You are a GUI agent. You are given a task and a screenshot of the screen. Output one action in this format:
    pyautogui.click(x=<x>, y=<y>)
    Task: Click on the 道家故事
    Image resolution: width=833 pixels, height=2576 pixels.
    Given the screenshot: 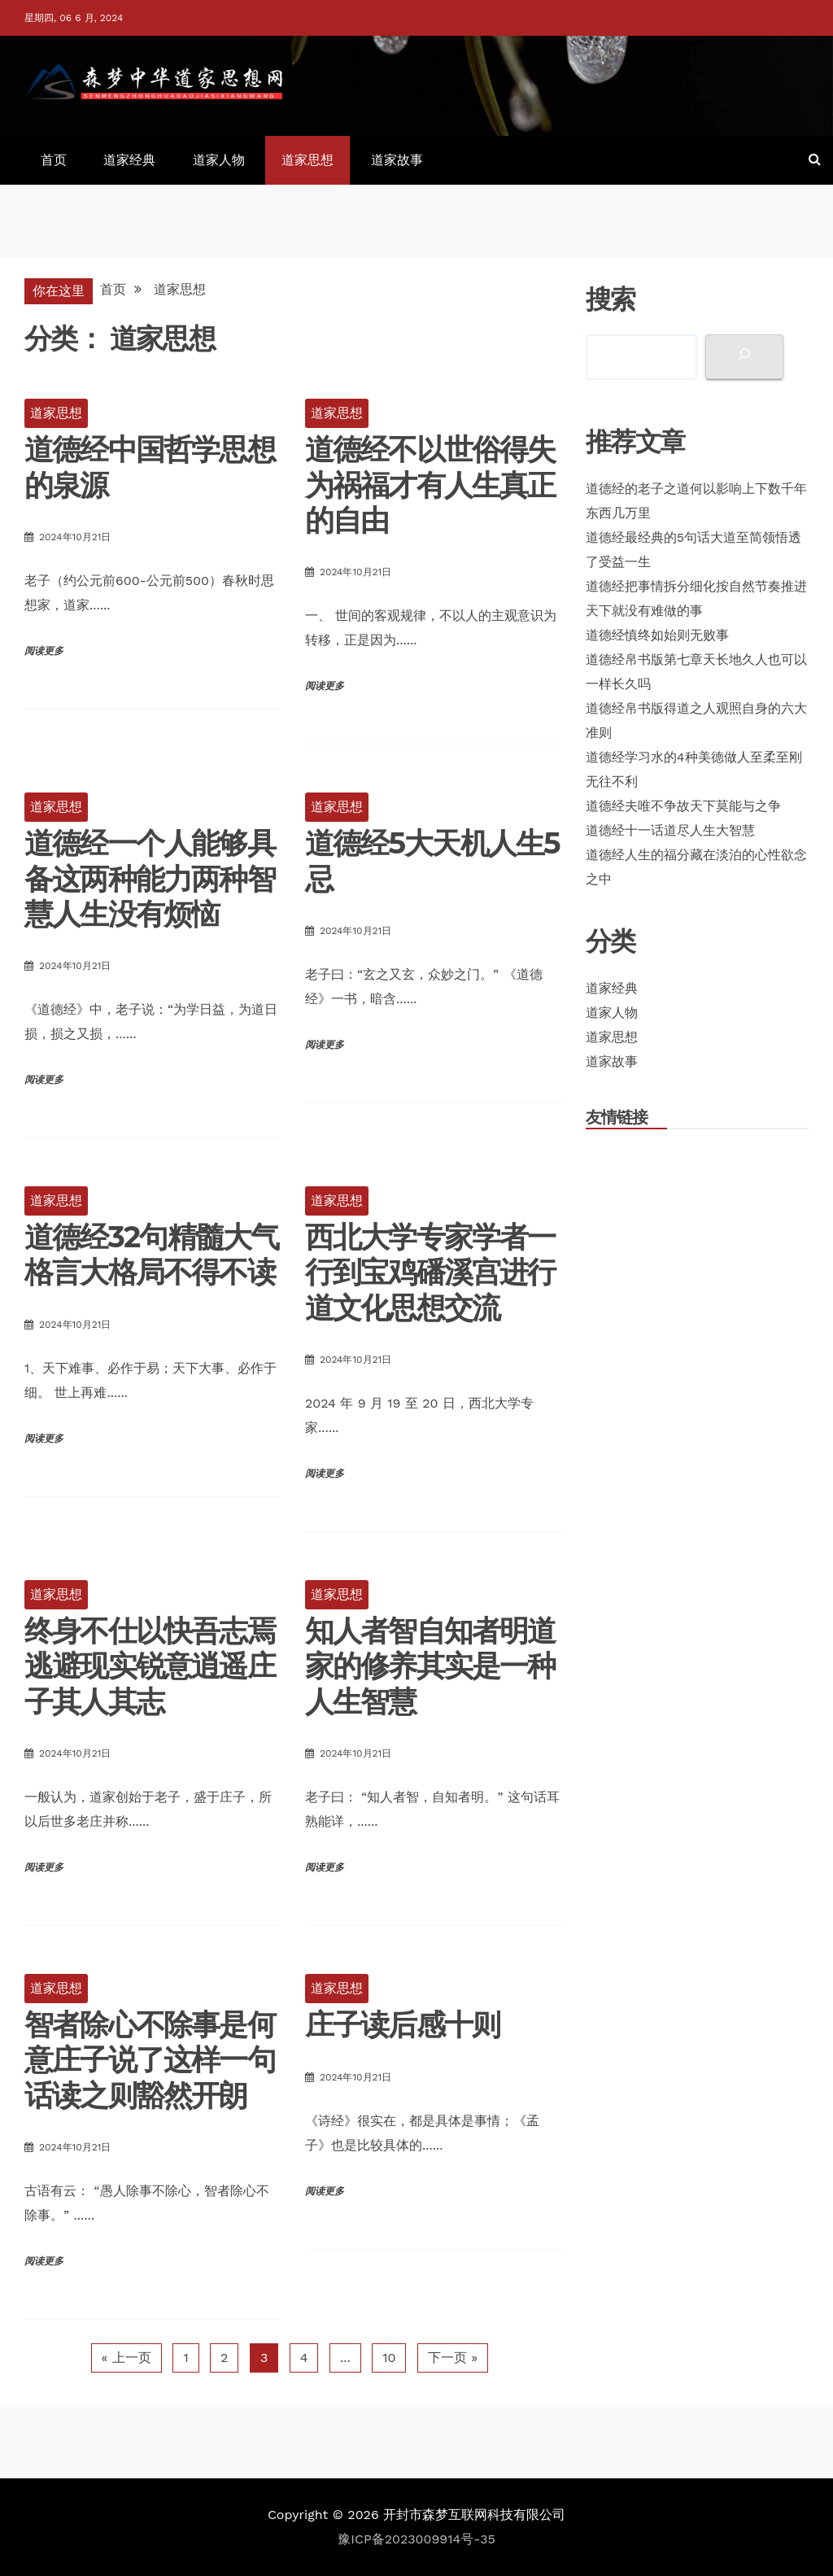 What is the action you would take?
    pyautogui.click(x=397, y=160)
    